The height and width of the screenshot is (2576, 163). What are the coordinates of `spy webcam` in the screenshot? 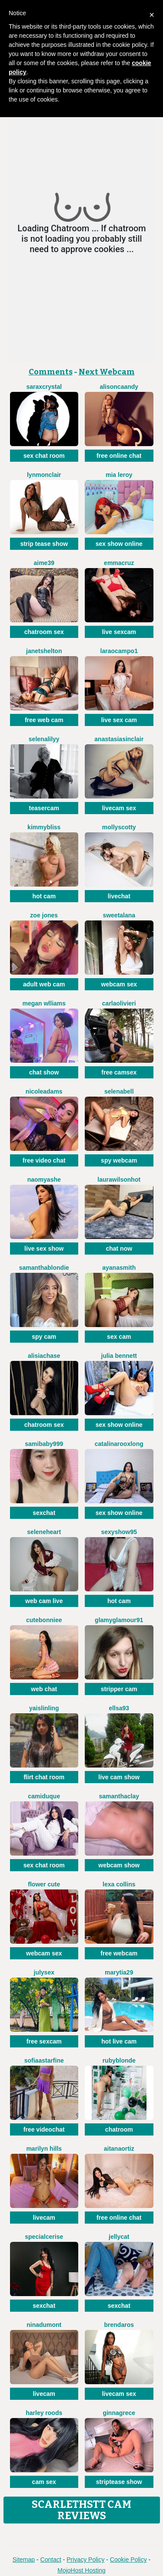 It's located at (119, 1160).